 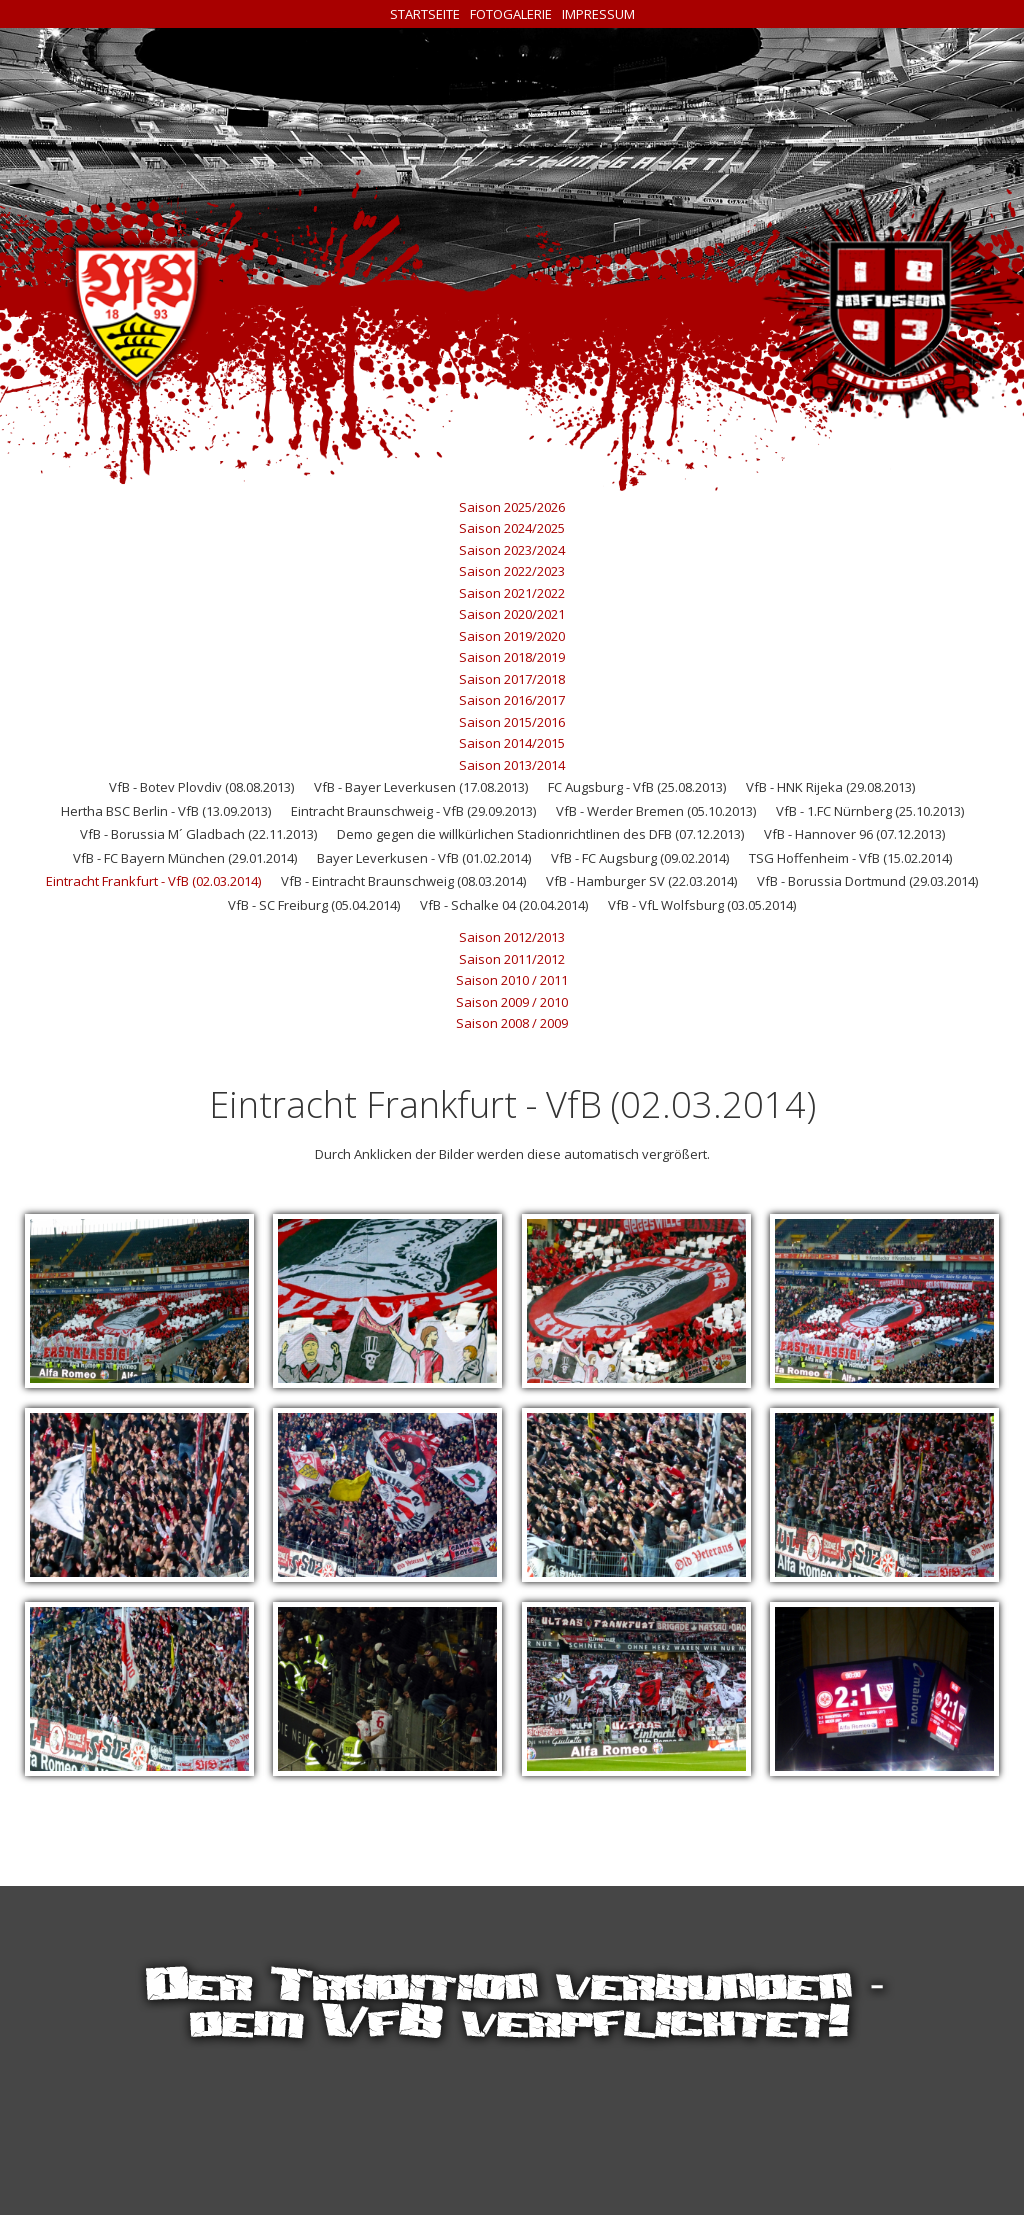 What do you see at coordinates (512, 743) in the screenshot?
I see `Saison 2014/2015` at bounding box center [512, 743].